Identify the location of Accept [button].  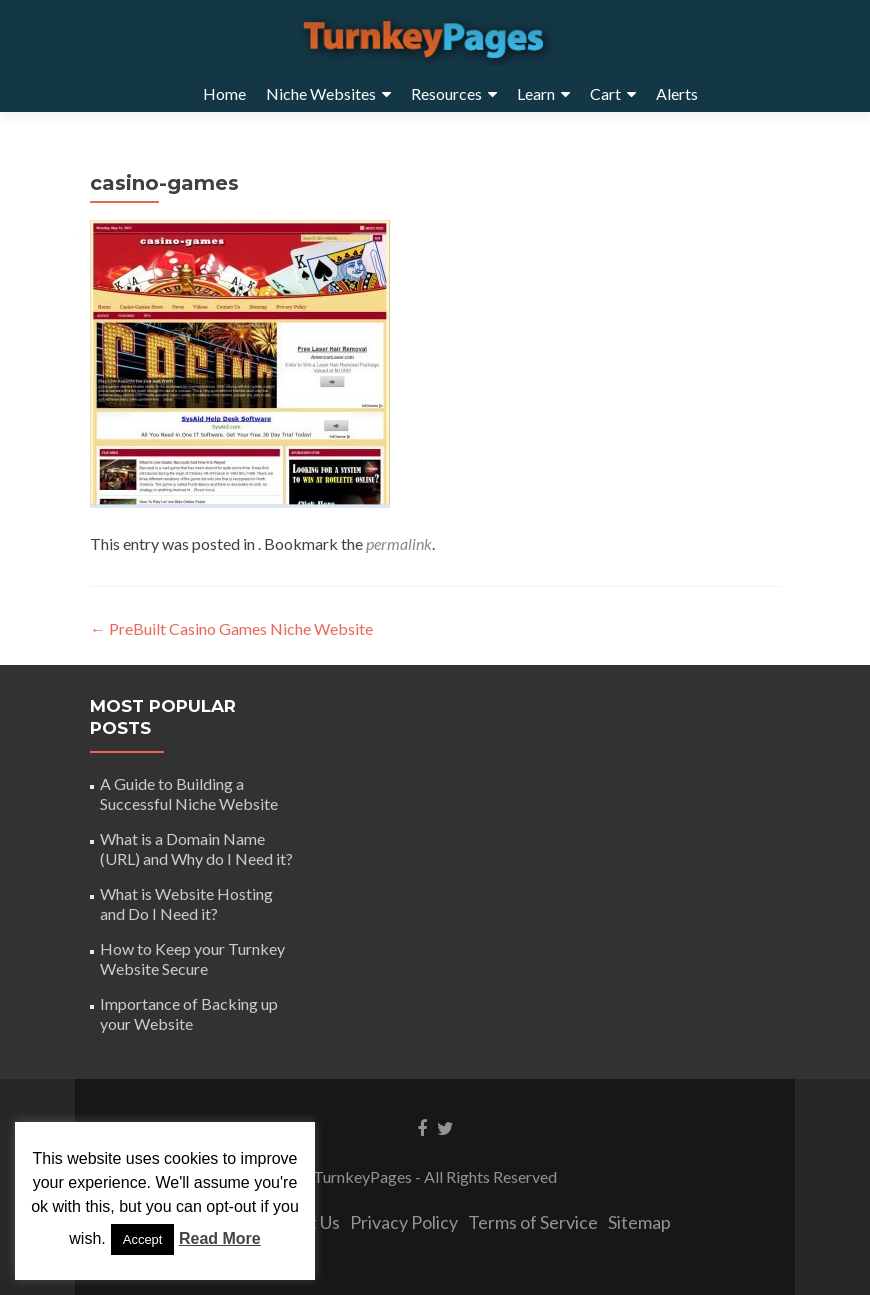
(143, 1239).